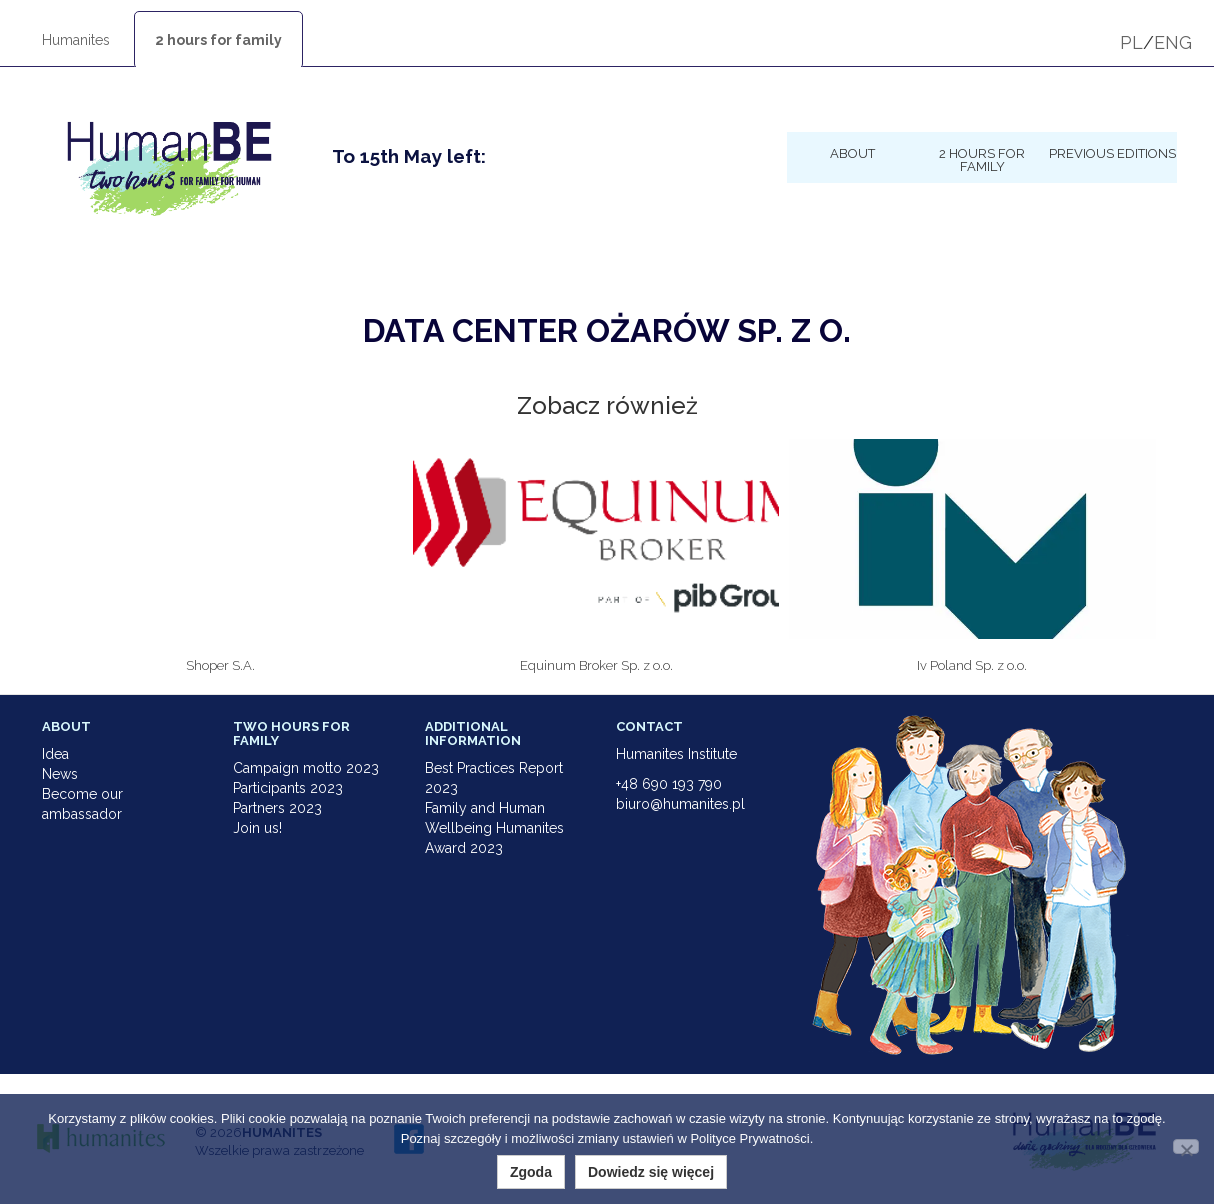 This screenshot has width=1214, height=1204. What do you see at coordinates (277, 808) in the screenshot?
I see `Partners 2023` at bounding box center [277, 808].